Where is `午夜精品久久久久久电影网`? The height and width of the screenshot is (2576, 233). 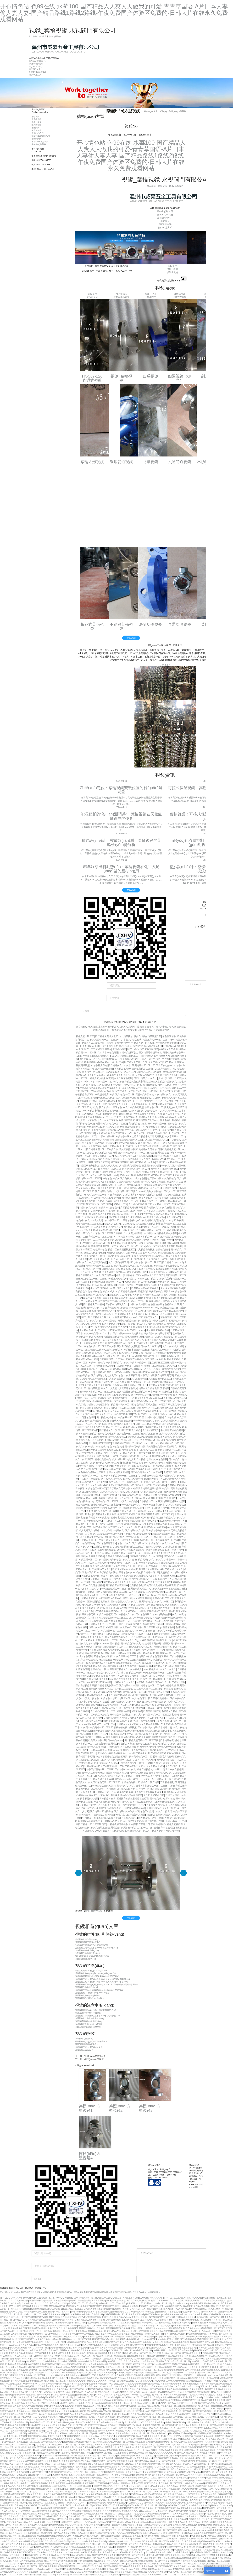
午夜精品久久久久久电影网 is located at coordinates (97, 1385).